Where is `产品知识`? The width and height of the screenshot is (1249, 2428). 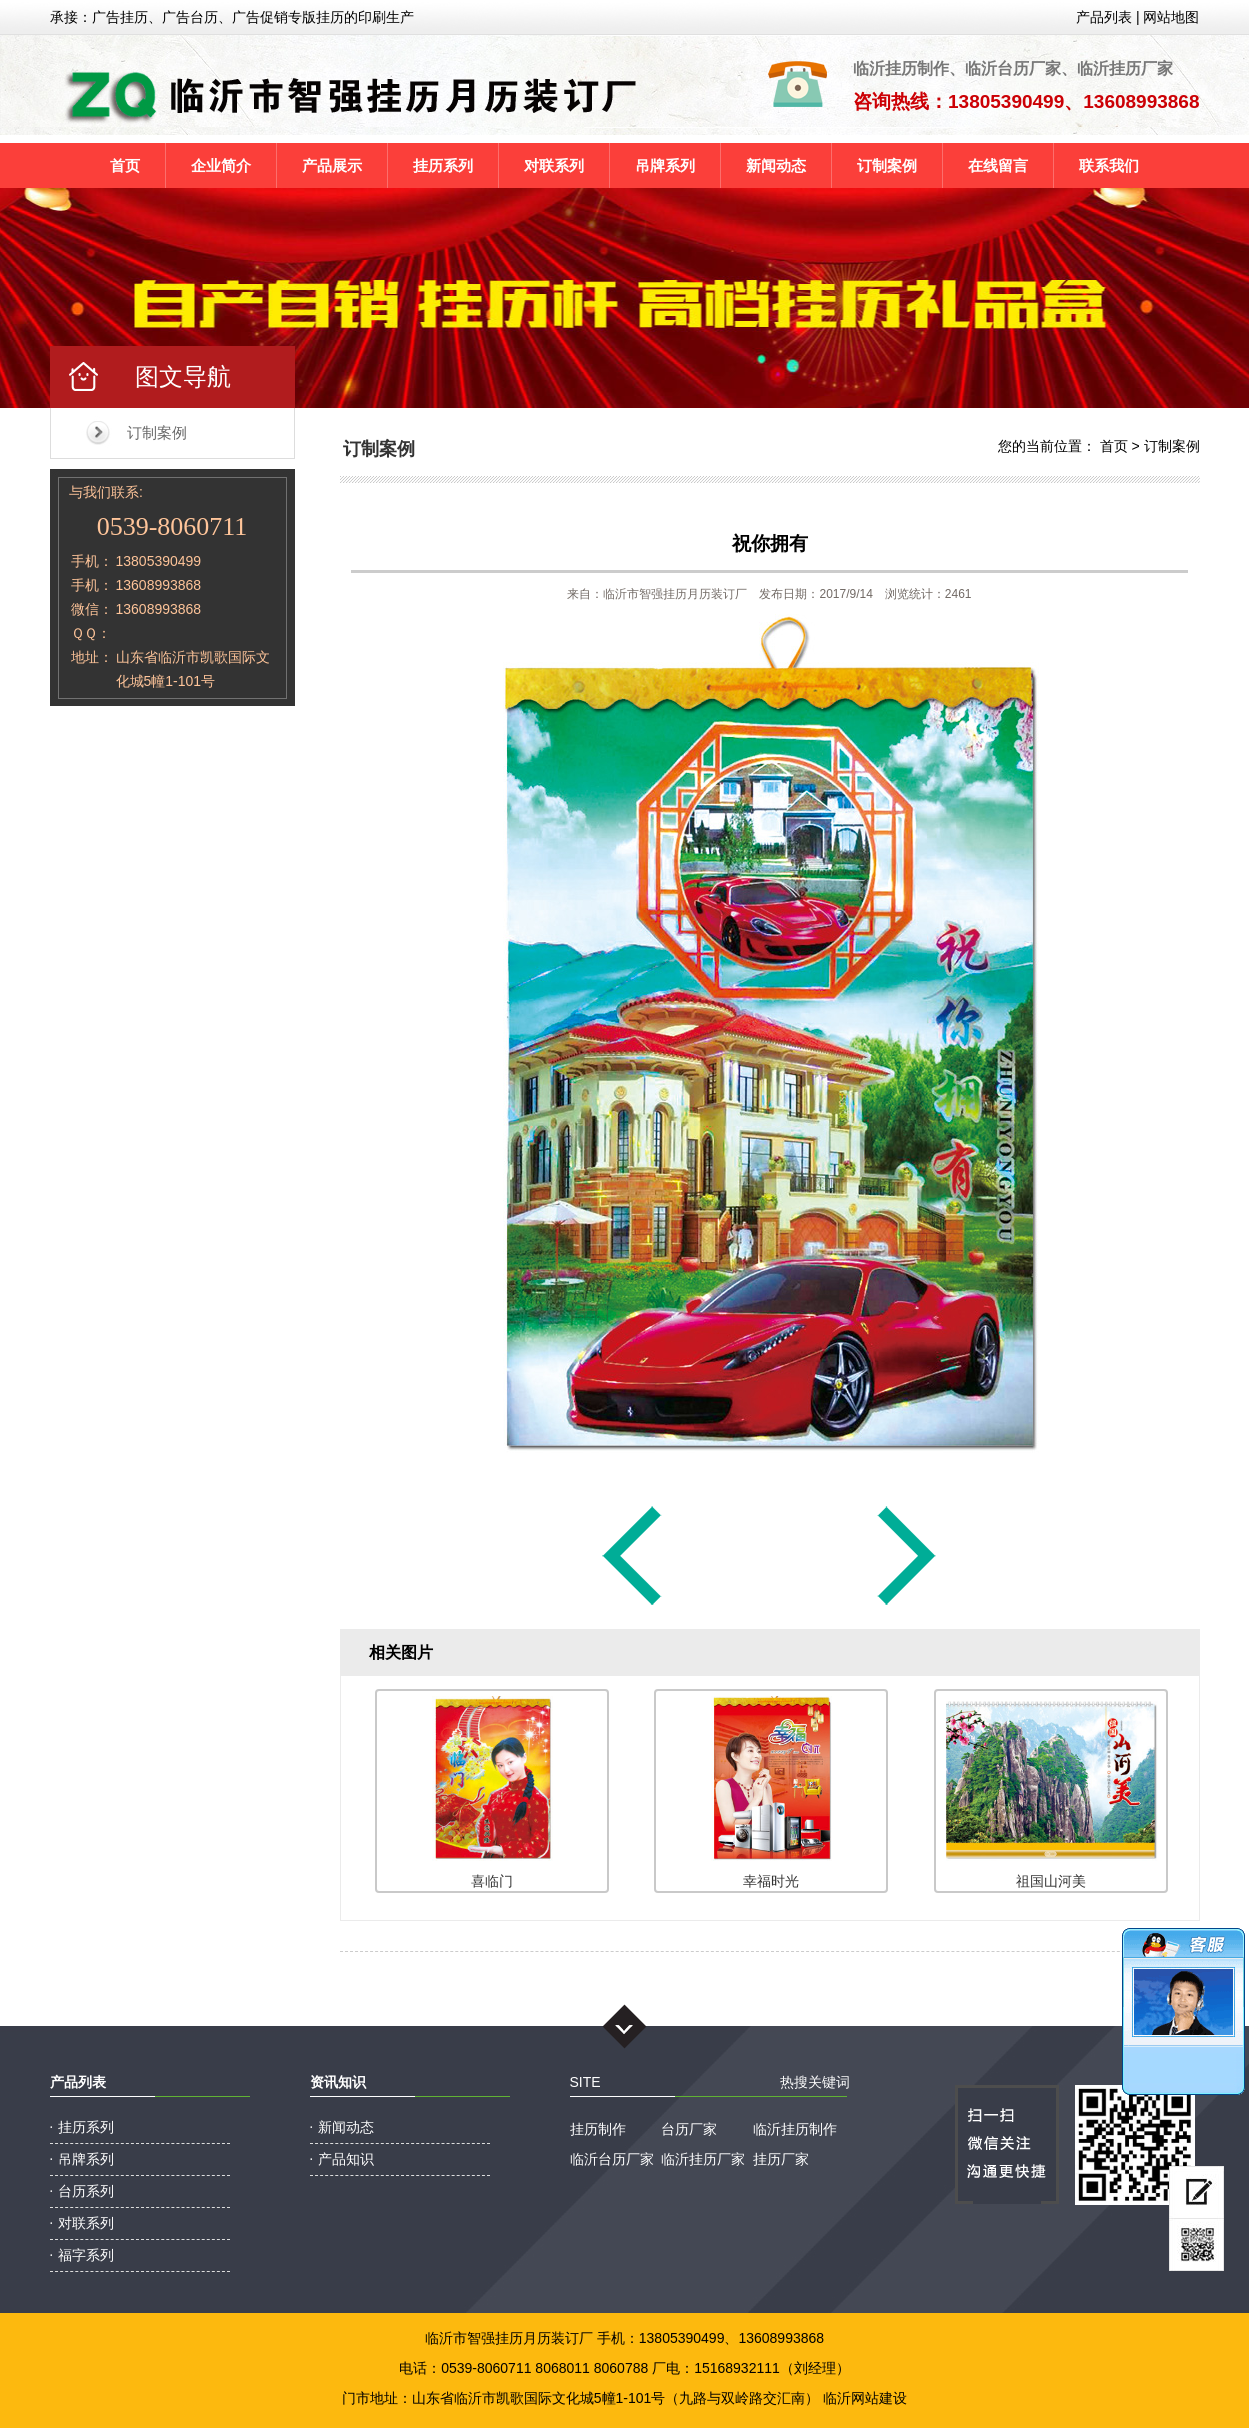
产品知识 is located at coordinates (346, 2159).